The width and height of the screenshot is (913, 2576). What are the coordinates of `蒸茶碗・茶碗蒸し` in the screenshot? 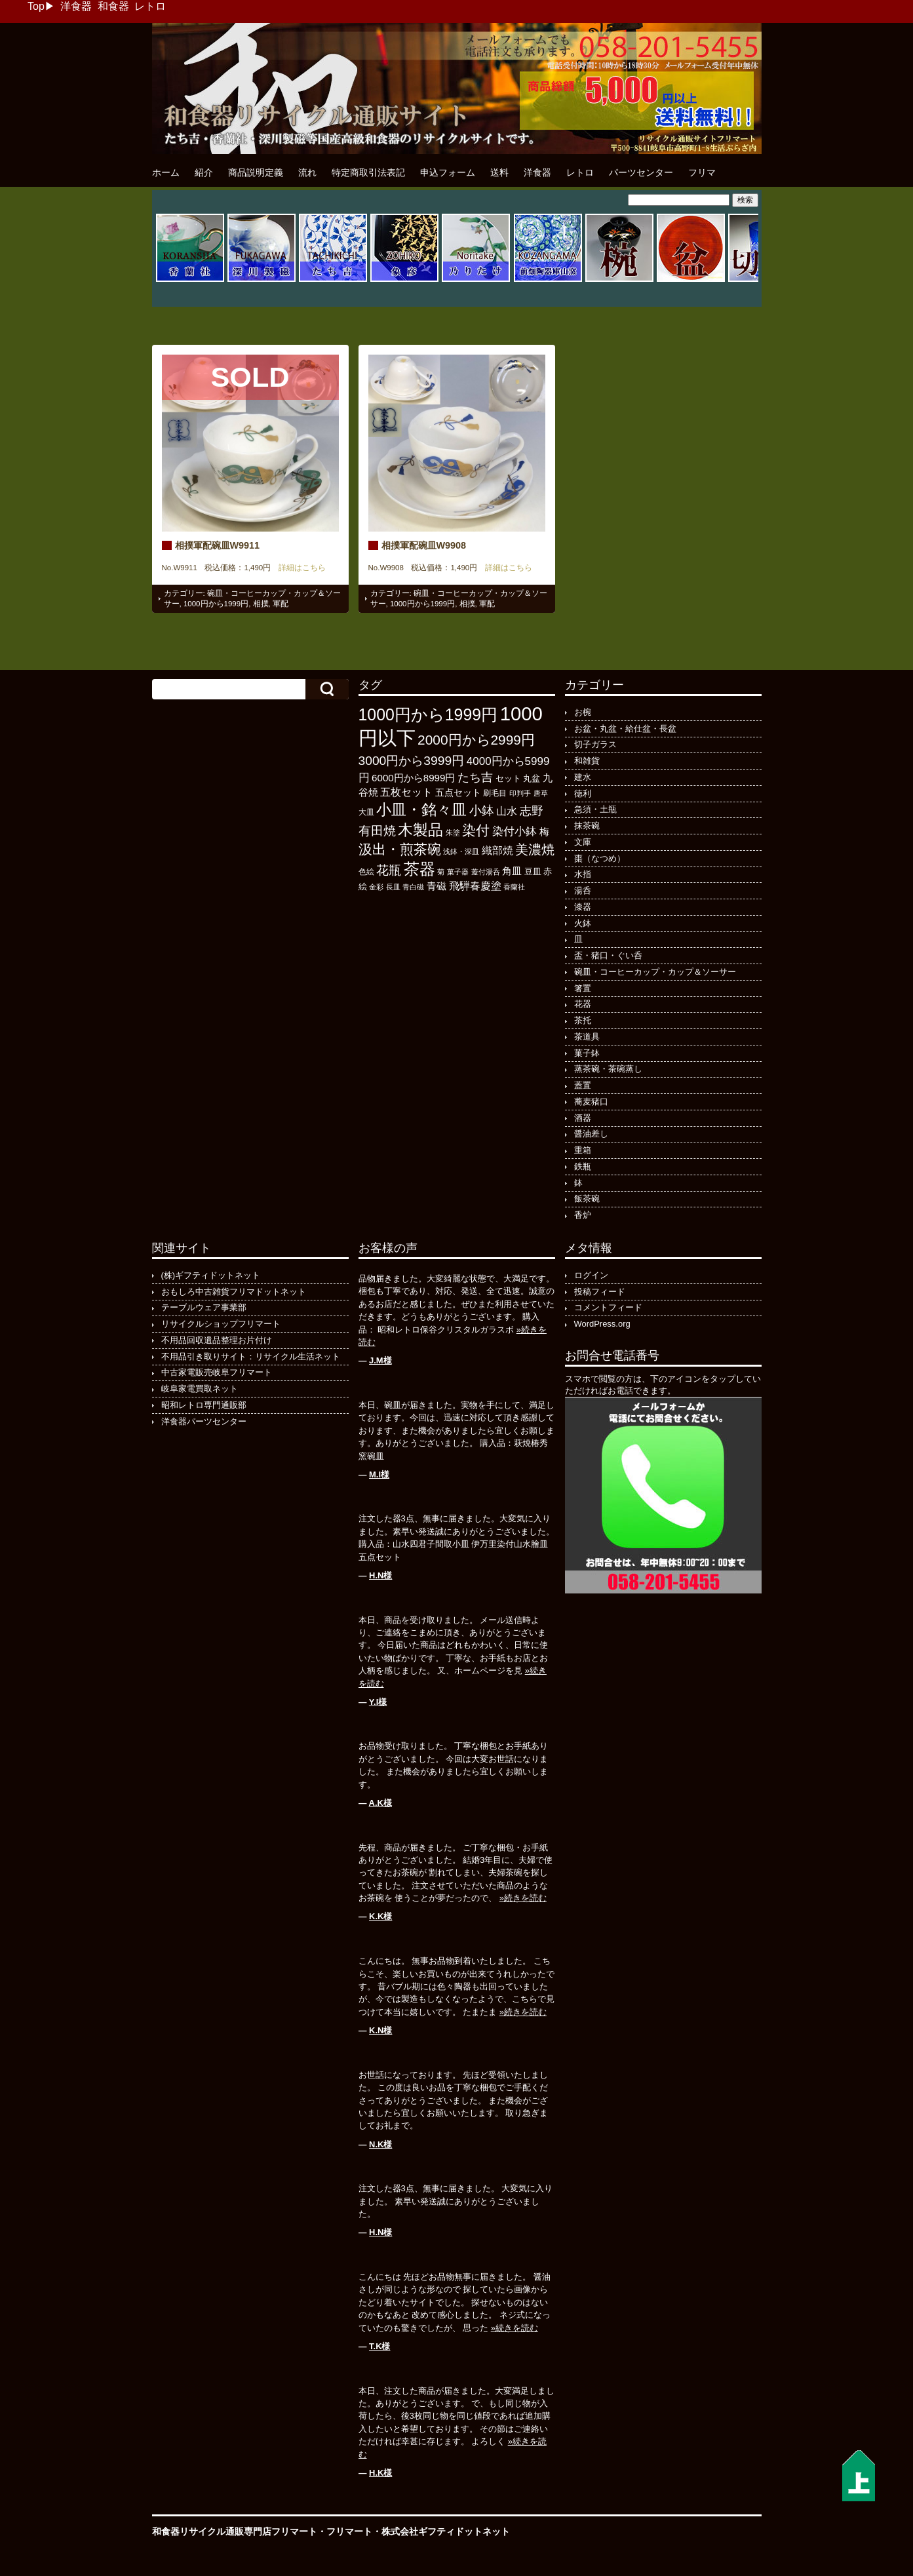 It's located at (608, 1069).